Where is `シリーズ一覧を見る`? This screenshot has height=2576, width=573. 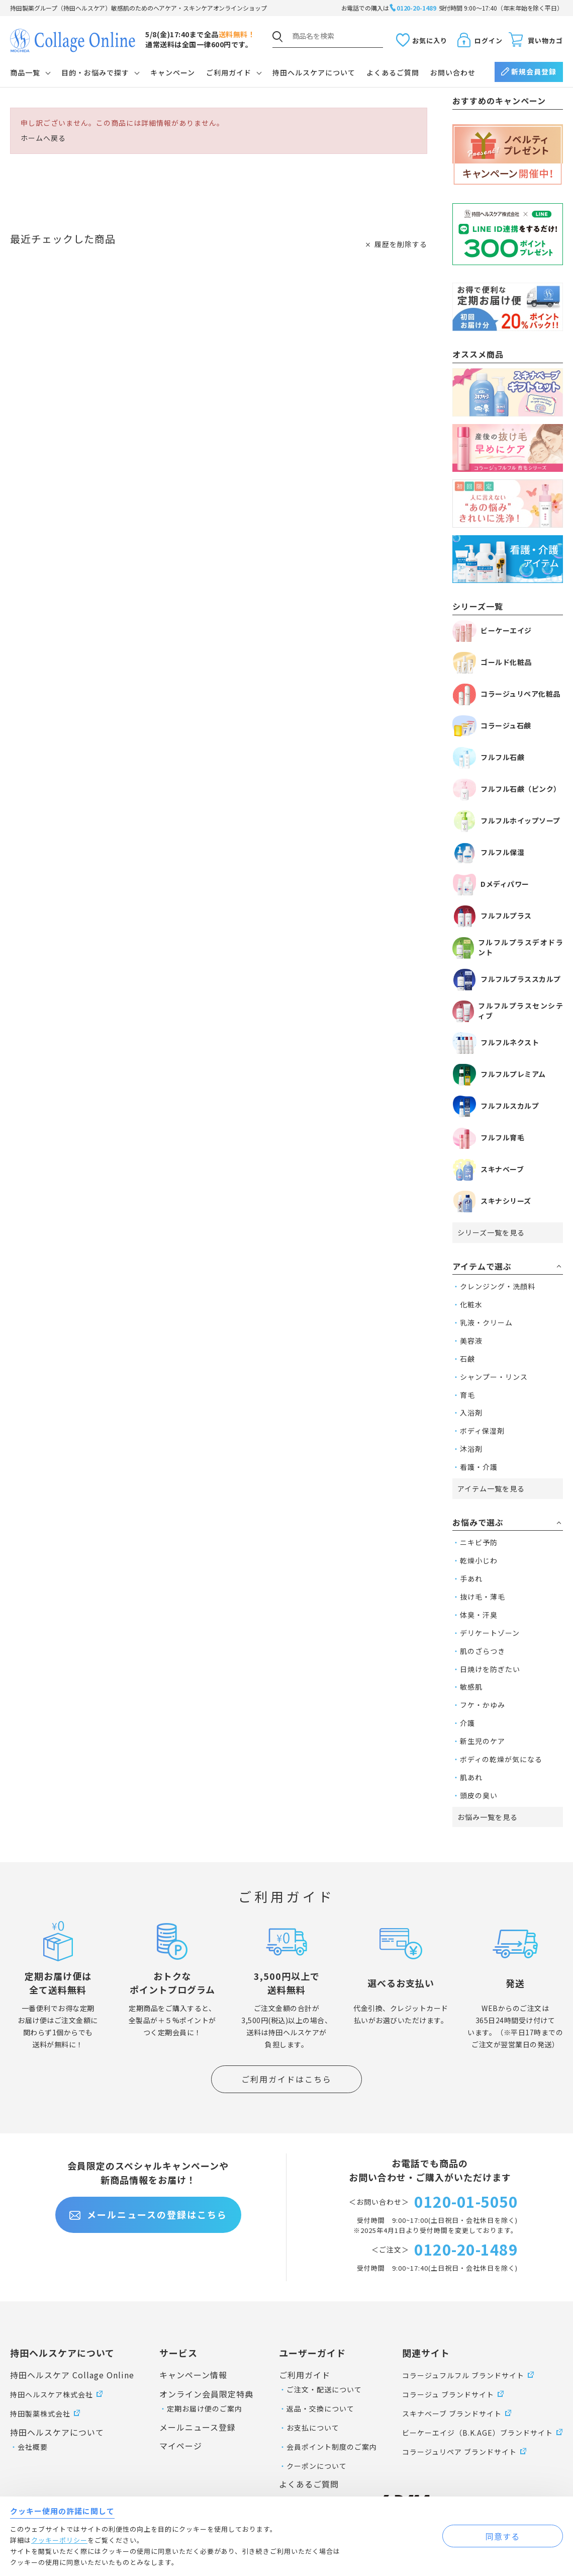 シリーズ一覧を見る is located at coordinates (491, 1232).